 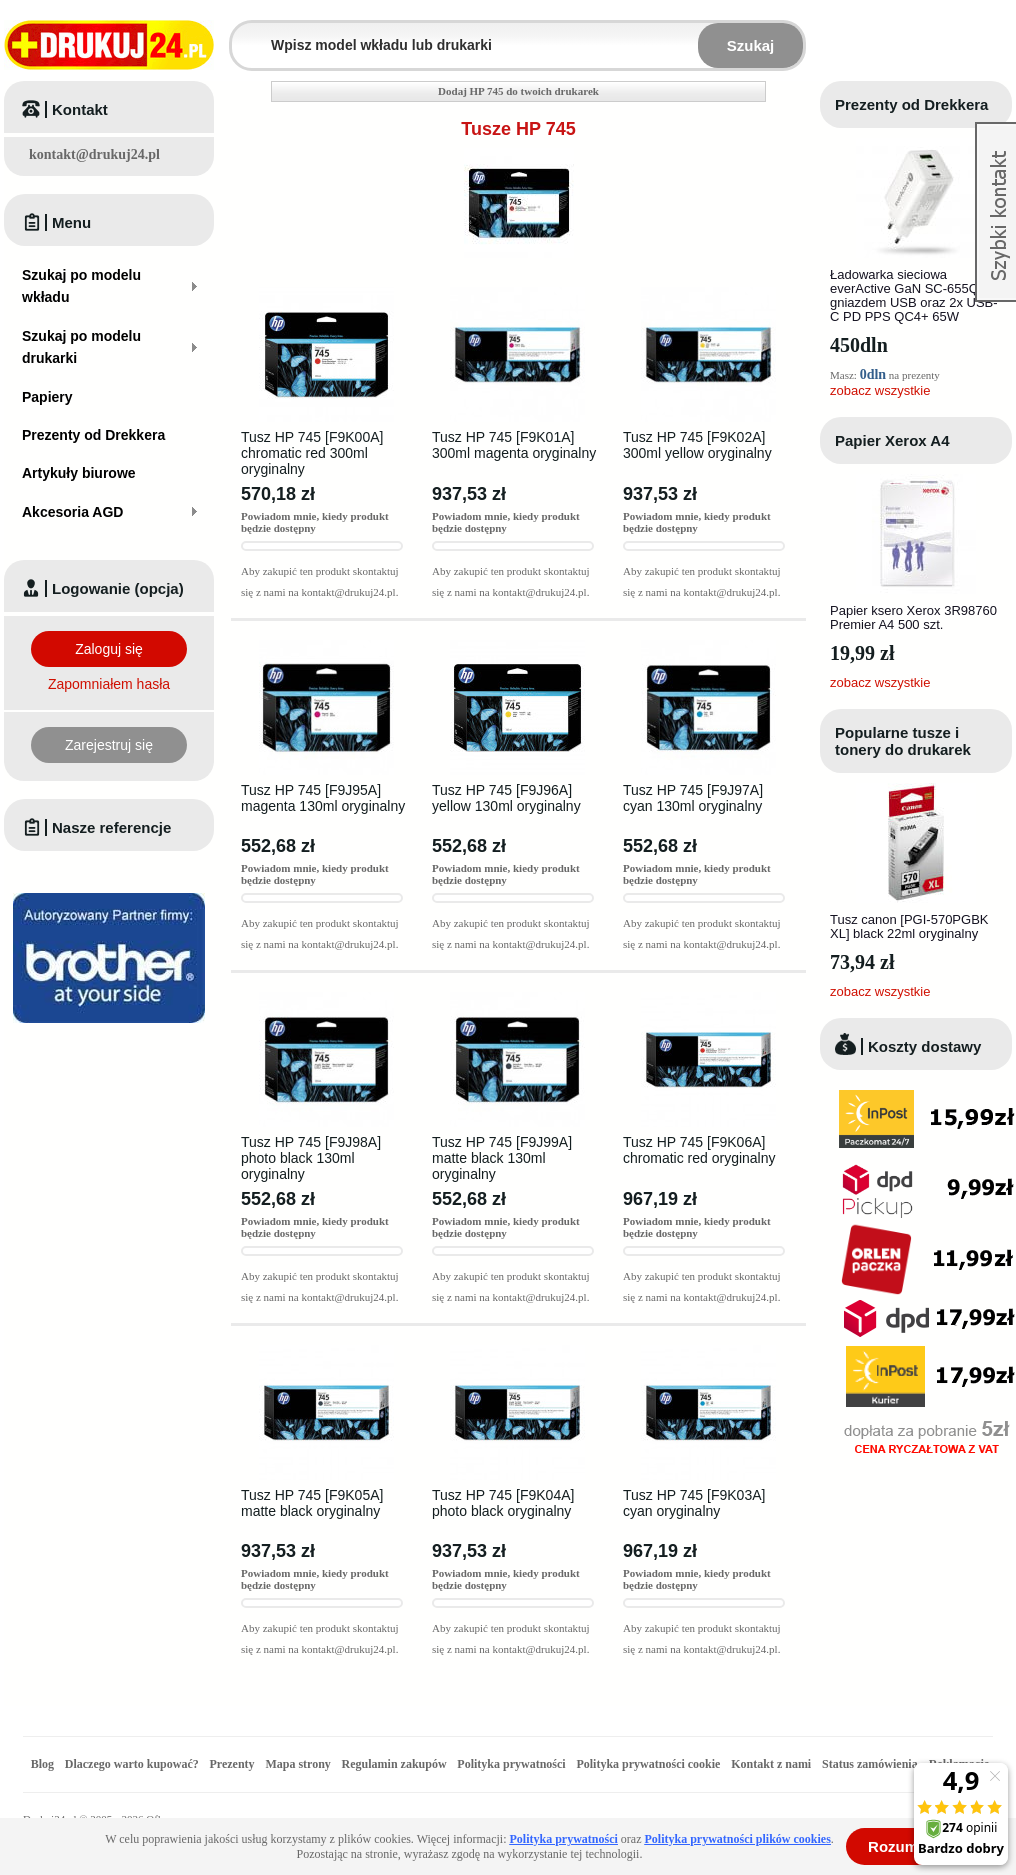 I want to click on Status zamówienia, so click(x=871, y=1764).